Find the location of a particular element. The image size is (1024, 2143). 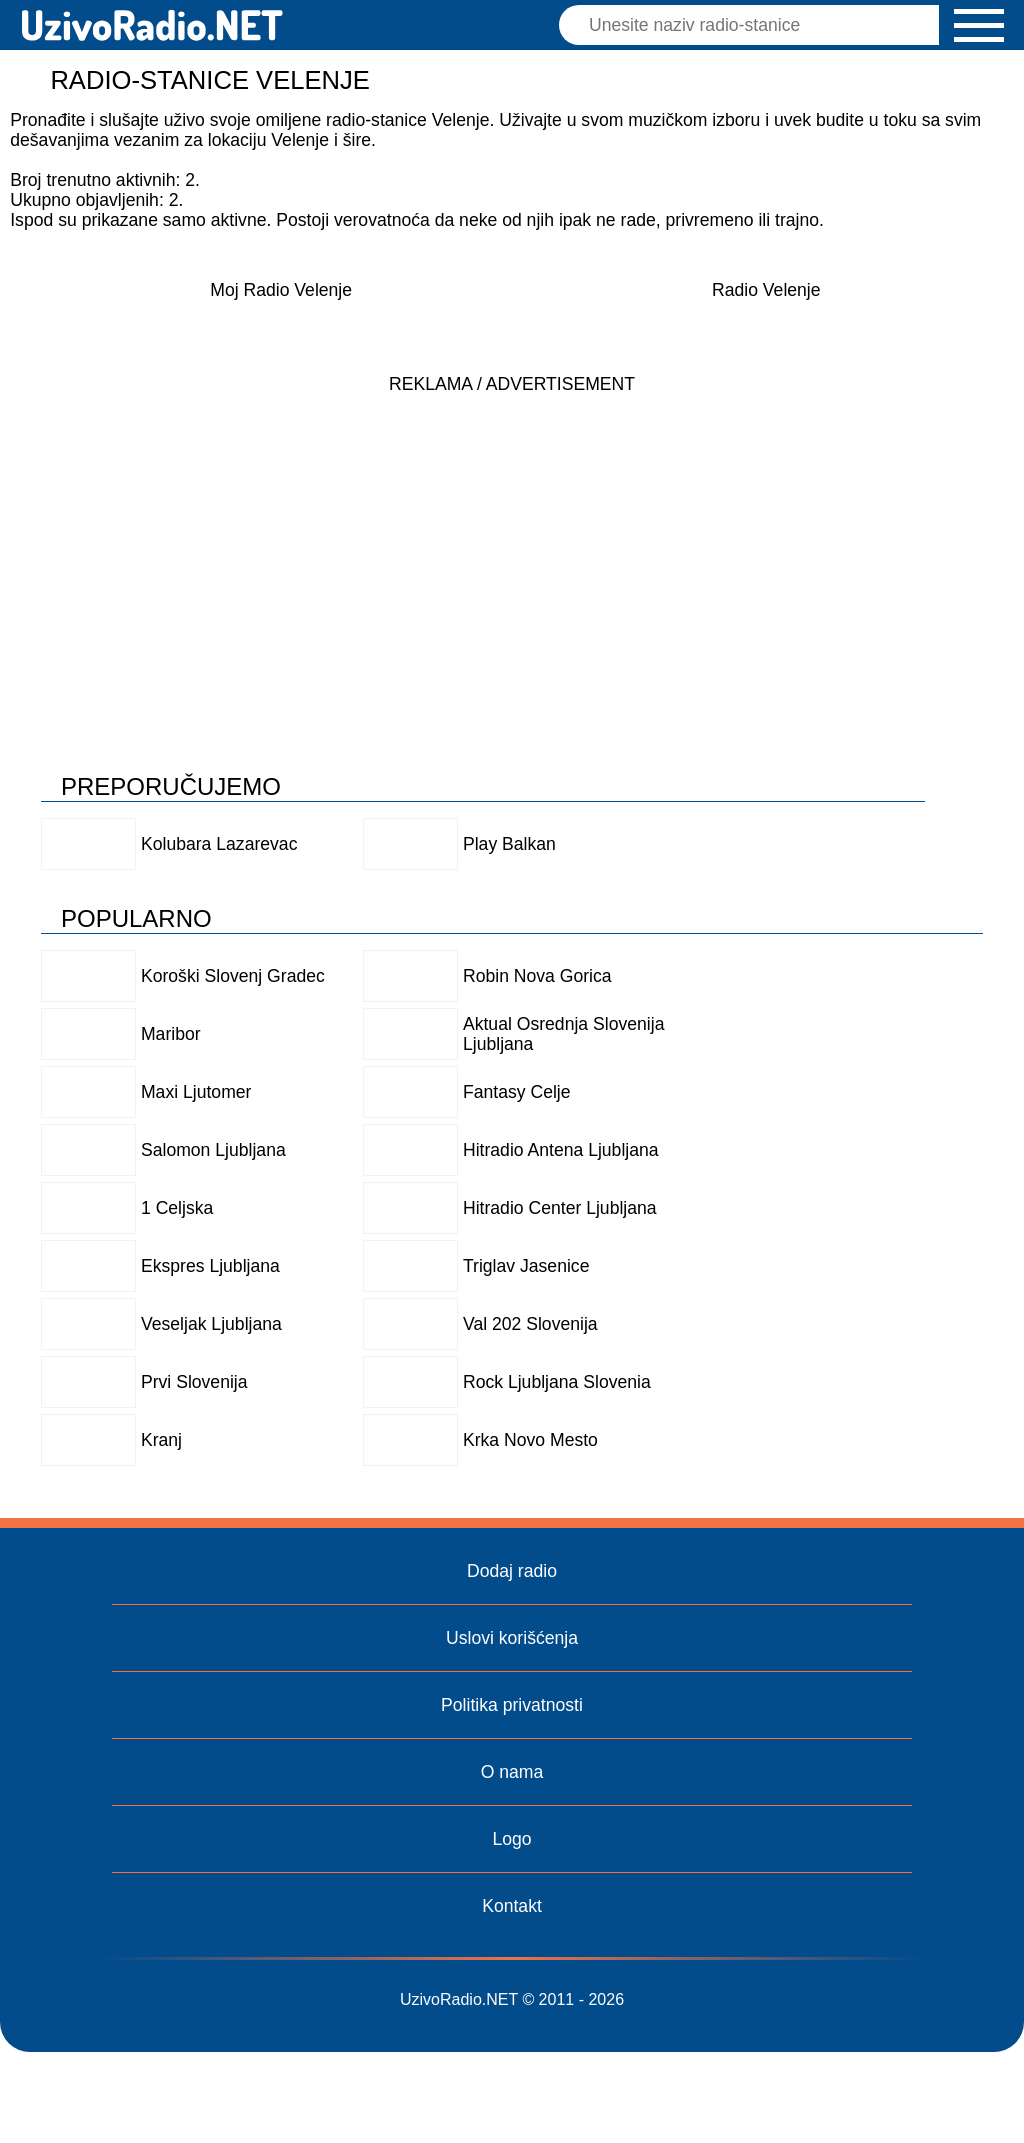

Dodaj radio is located at coordinates (512, 1571).